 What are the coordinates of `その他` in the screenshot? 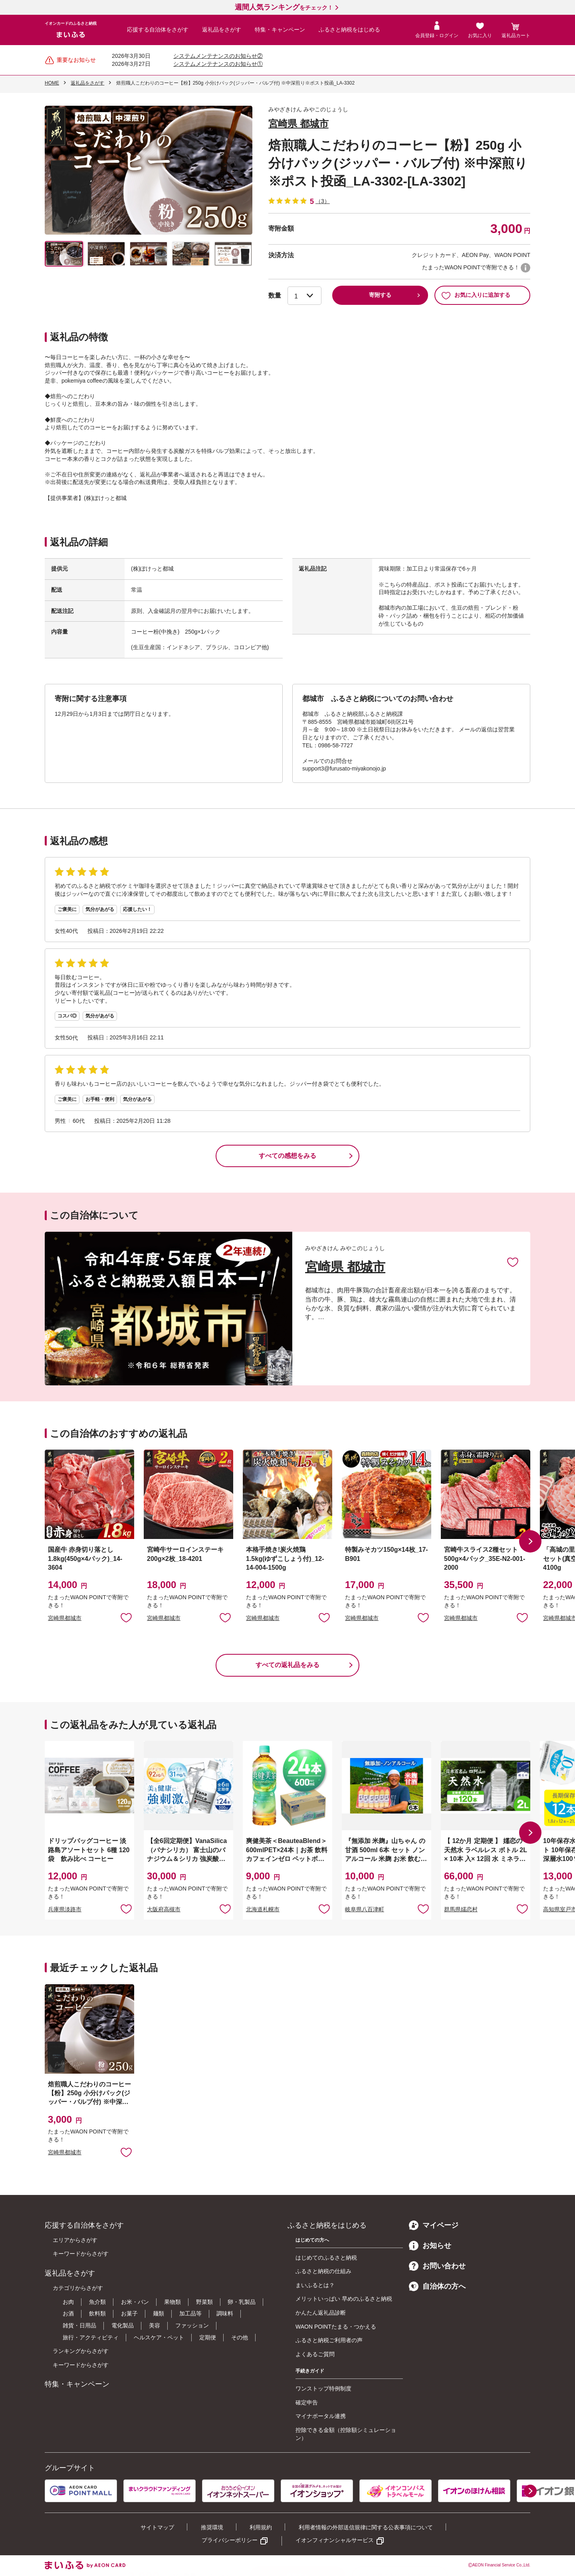 It's located at (239, 2337).